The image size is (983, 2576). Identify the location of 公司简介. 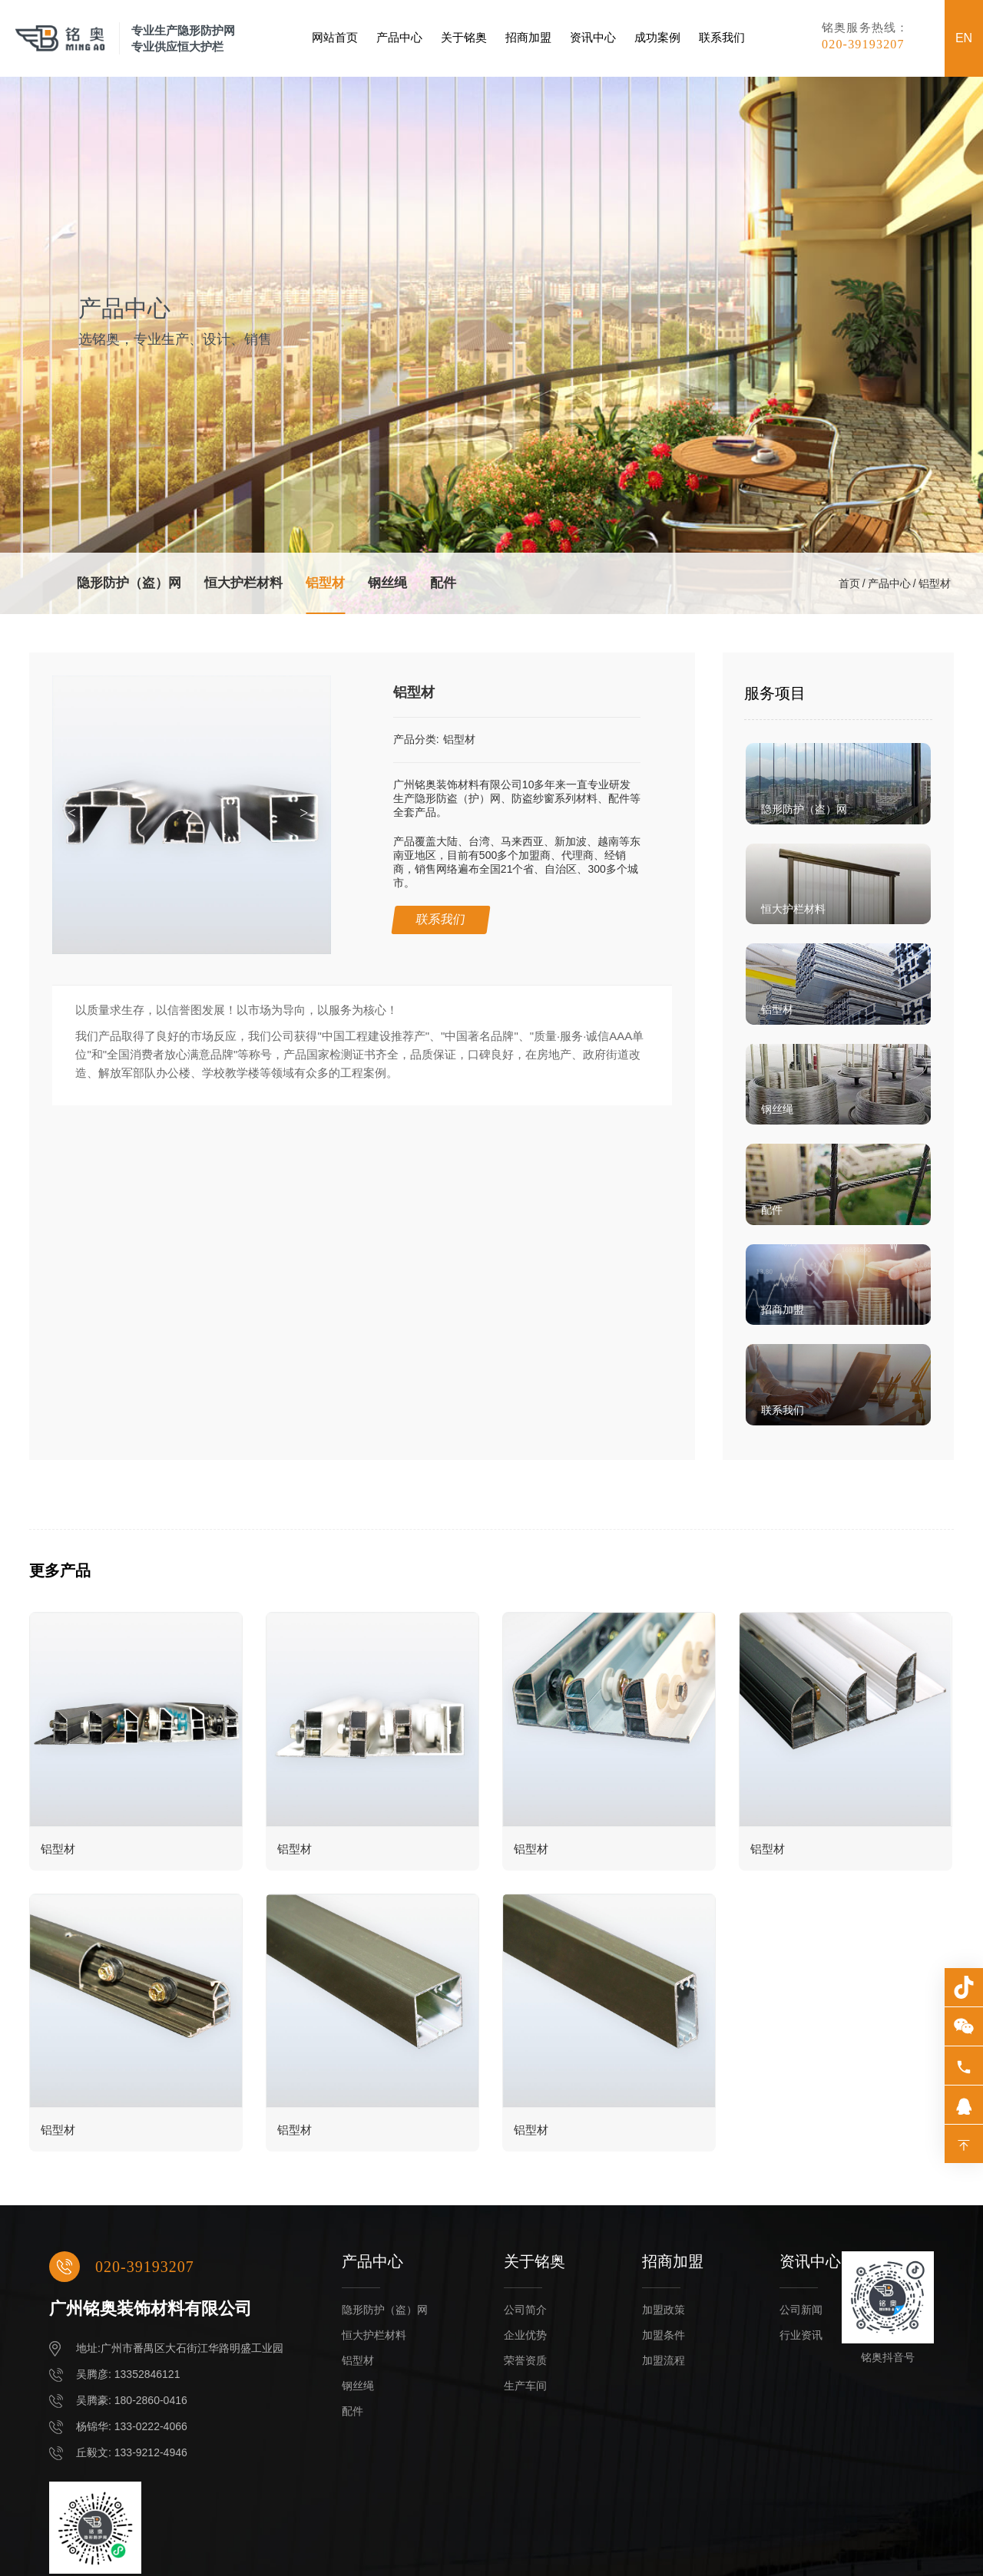
(525, 2310).